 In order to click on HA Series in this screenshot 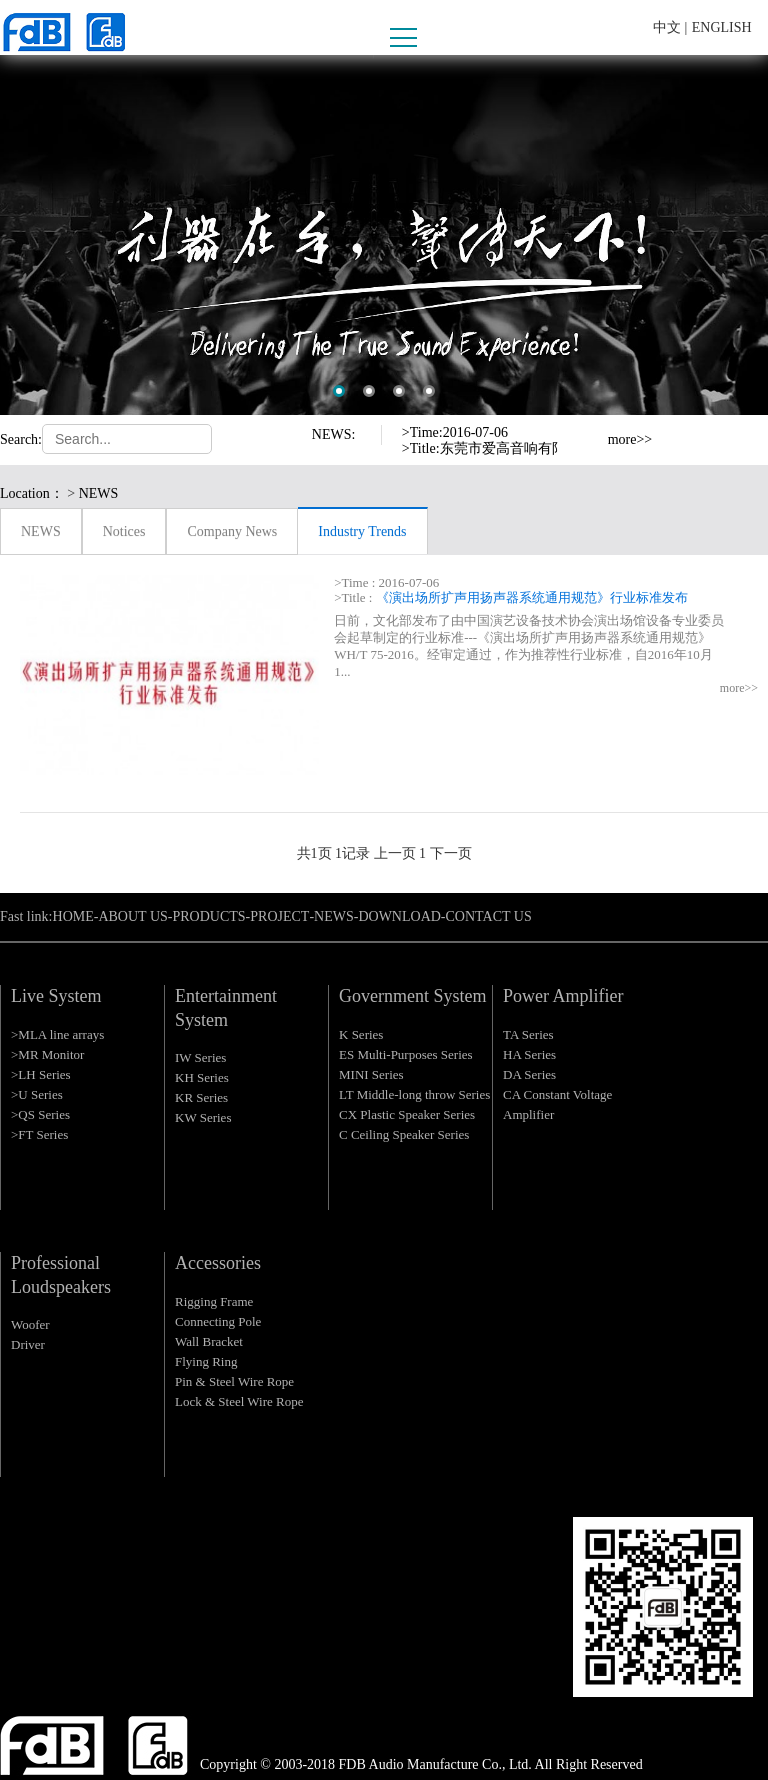, I will do `click(529, 1054)`.